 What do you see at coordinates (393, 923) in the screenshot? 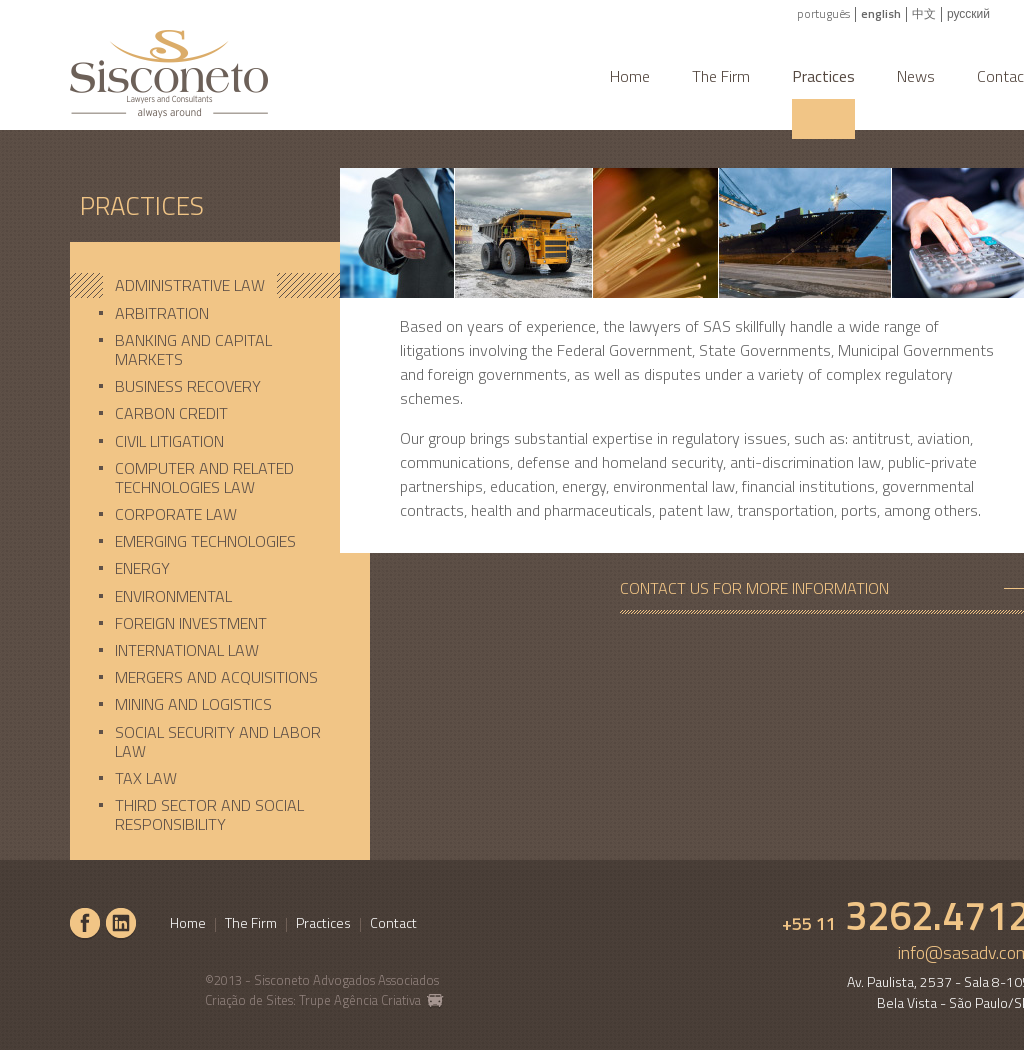
I see `Contact` at bounding box center [393, 923].